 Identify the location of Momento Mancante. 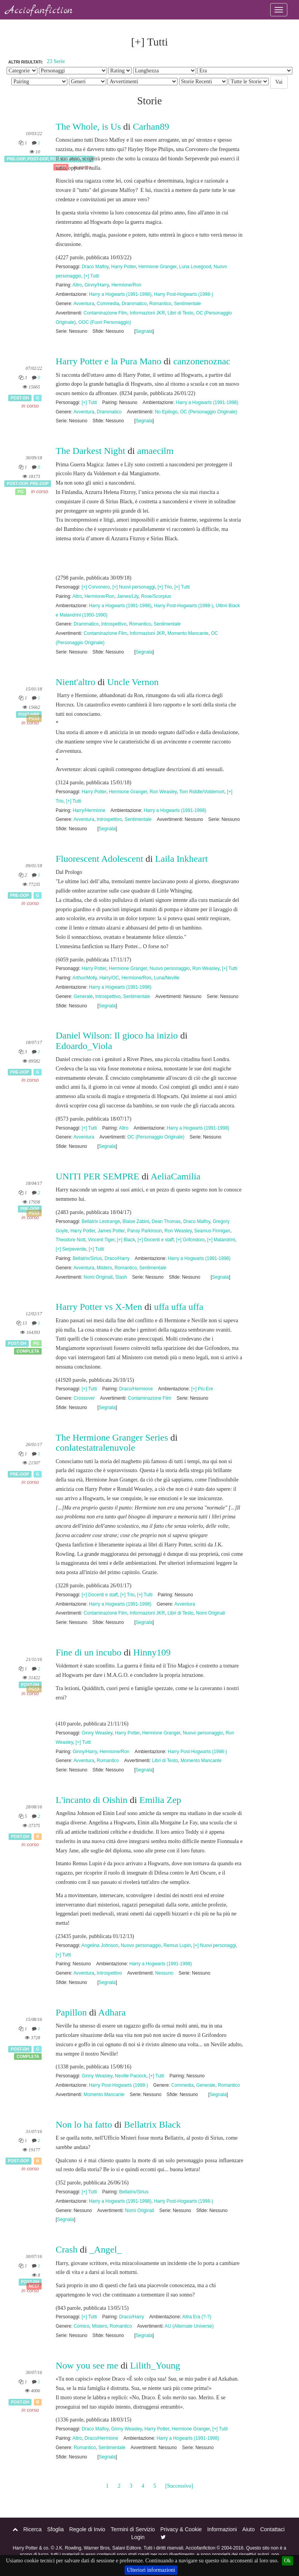
(187, 633).